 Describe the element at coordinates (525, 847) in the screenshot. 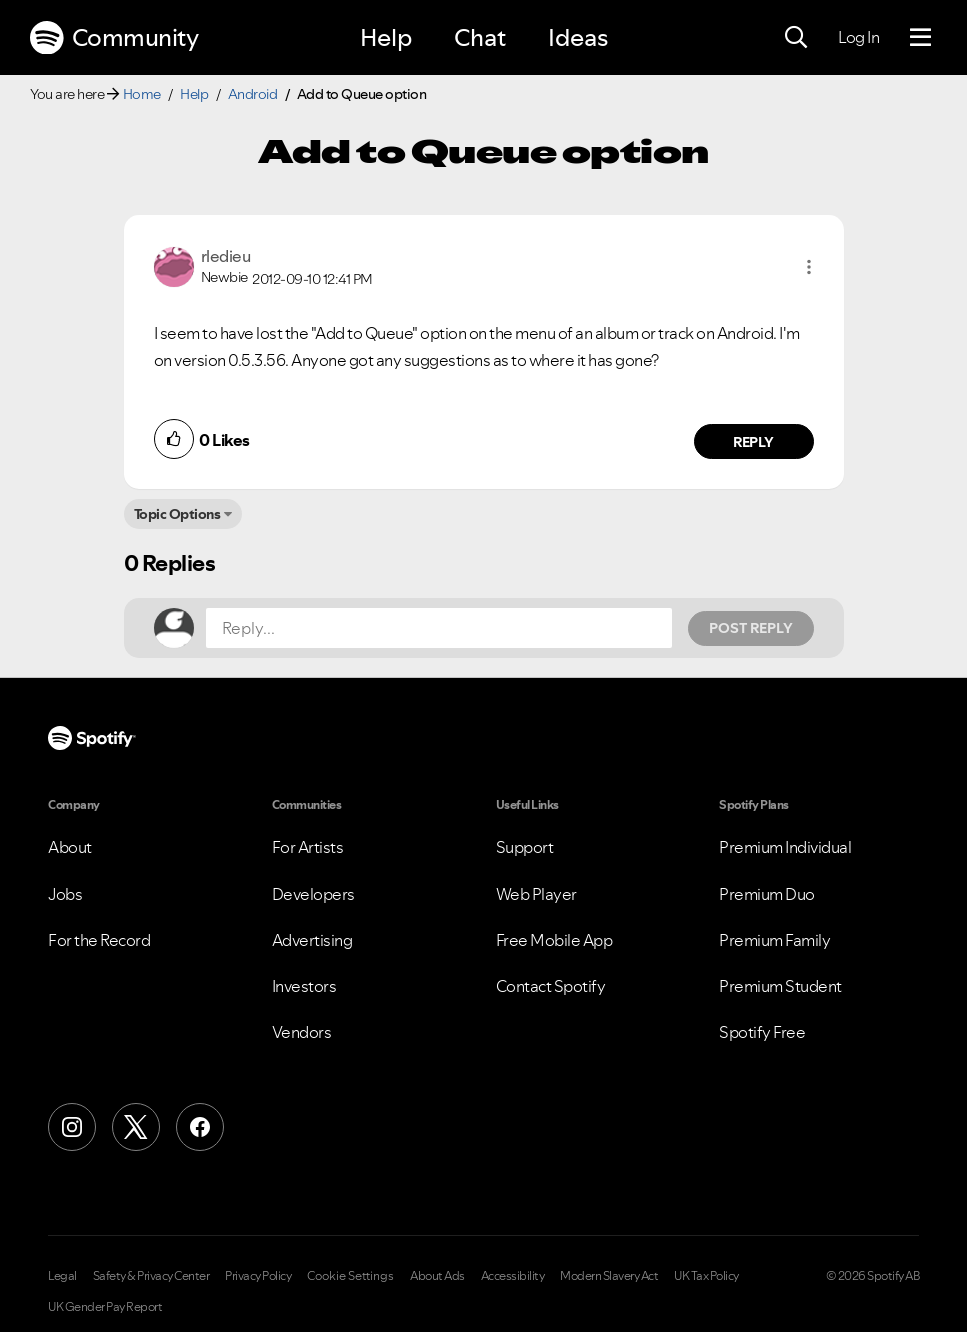

I see `Support` at that location.